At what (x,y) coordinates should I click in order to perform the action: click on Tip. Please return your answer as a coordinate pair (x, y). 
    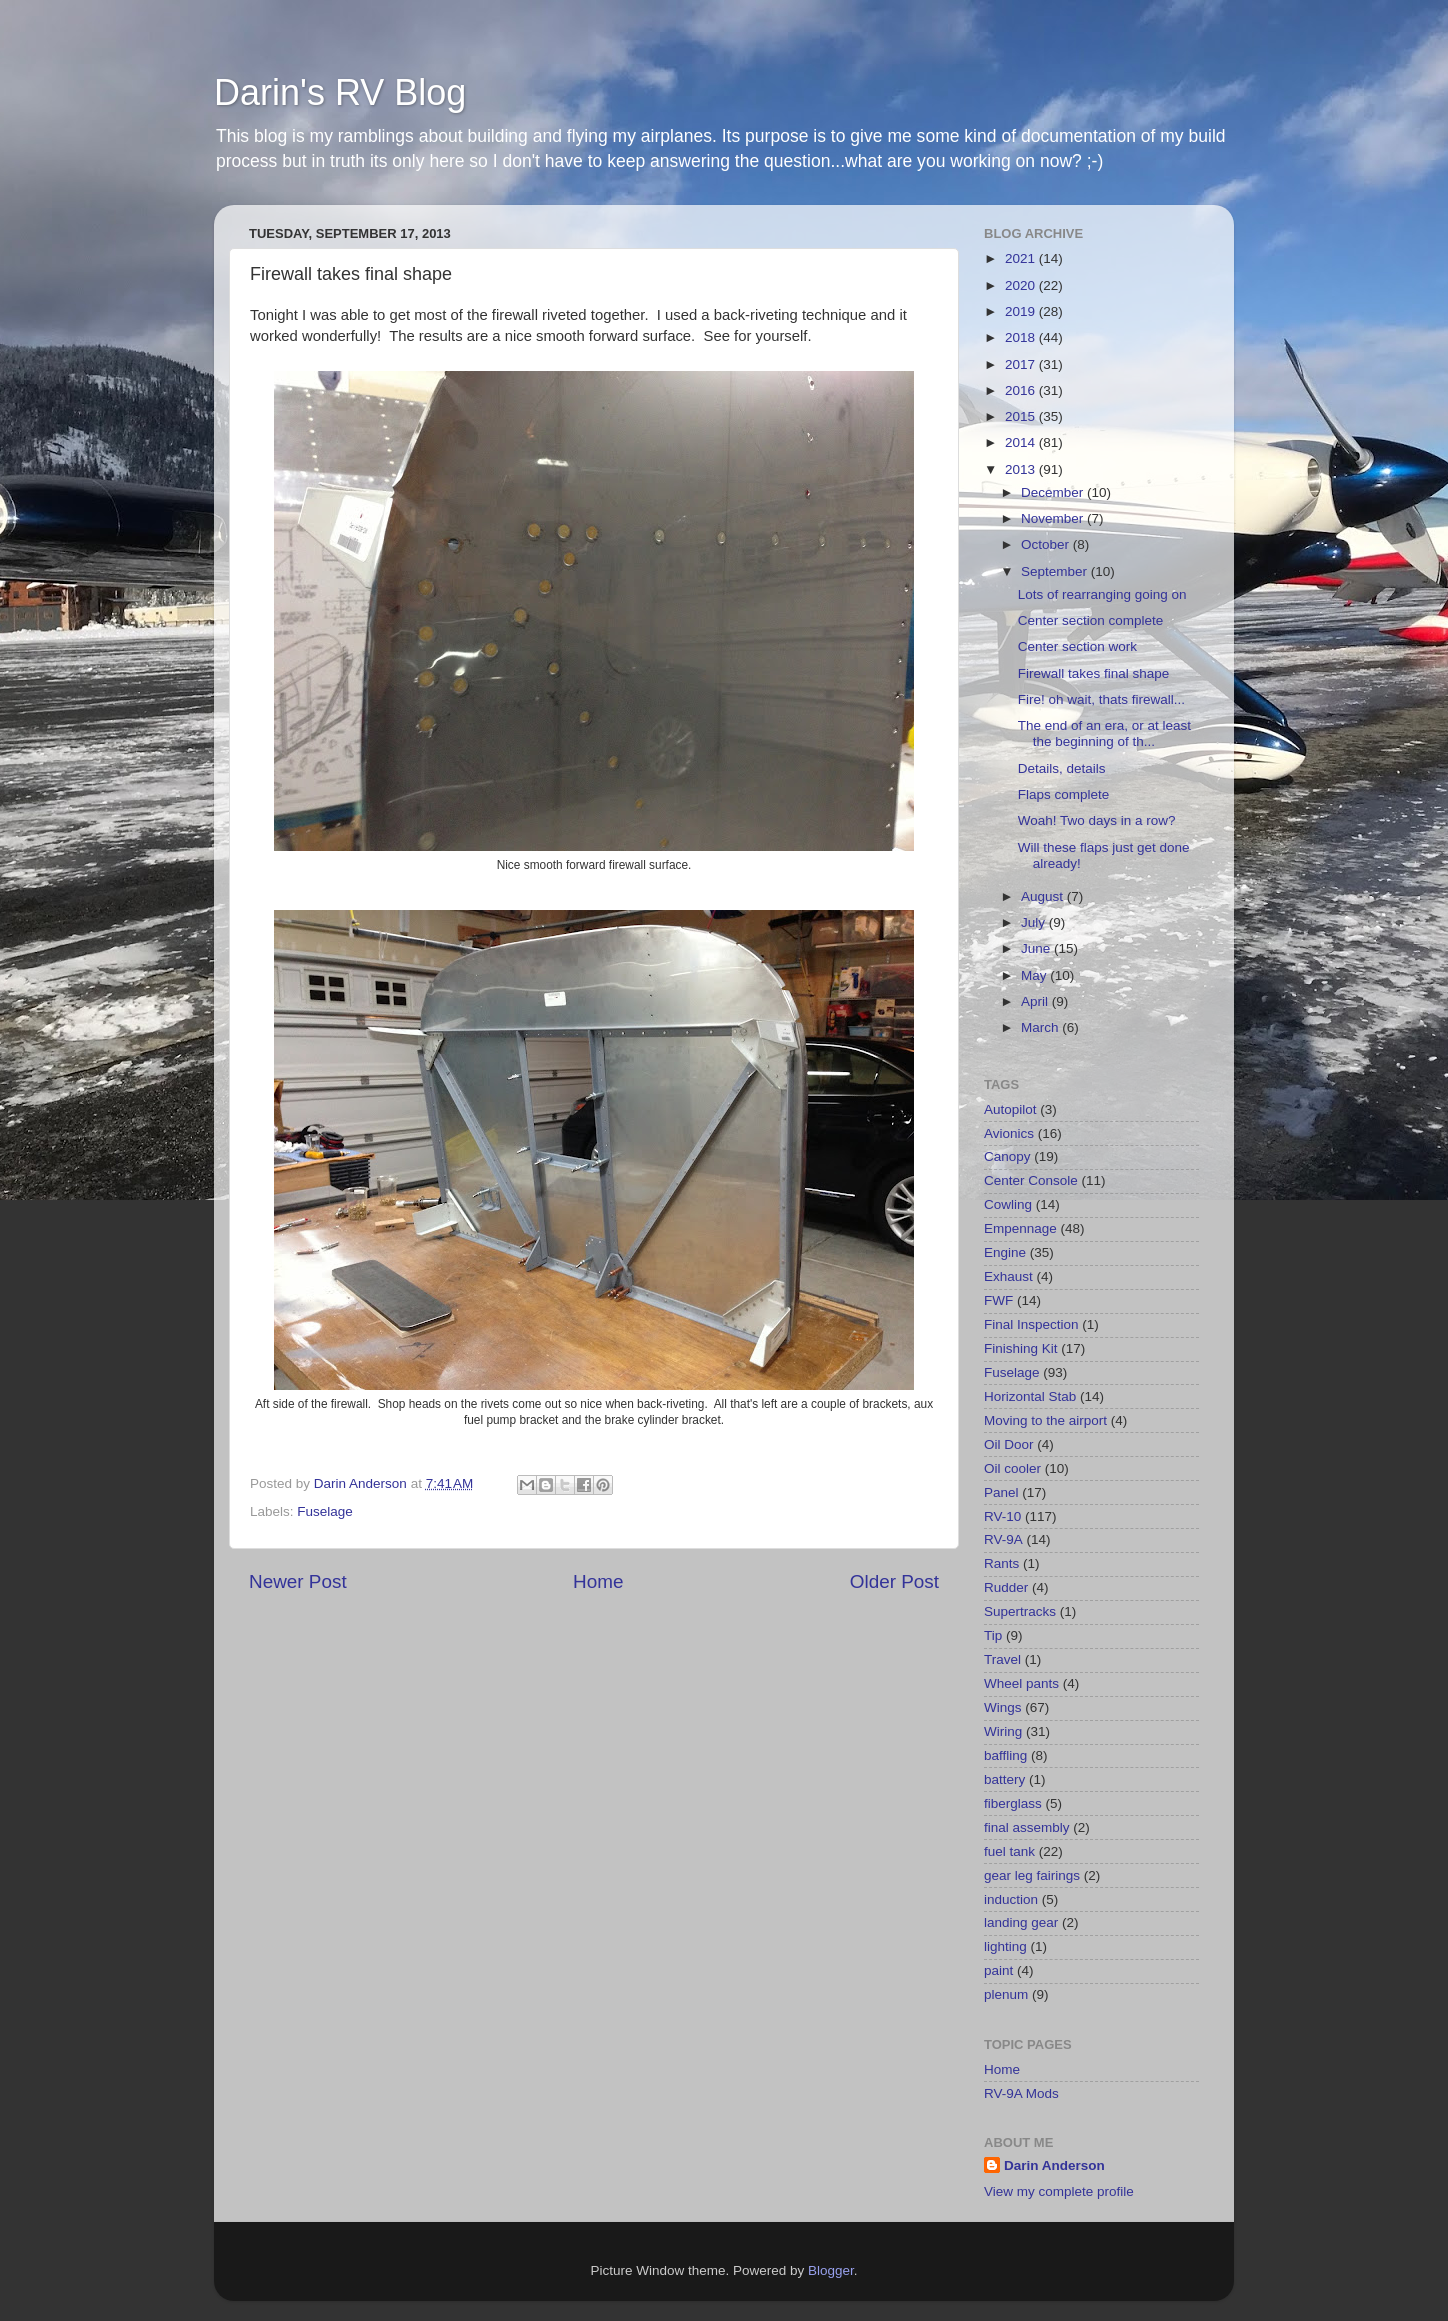
    Looking at the image, I should click on (993, 1635).